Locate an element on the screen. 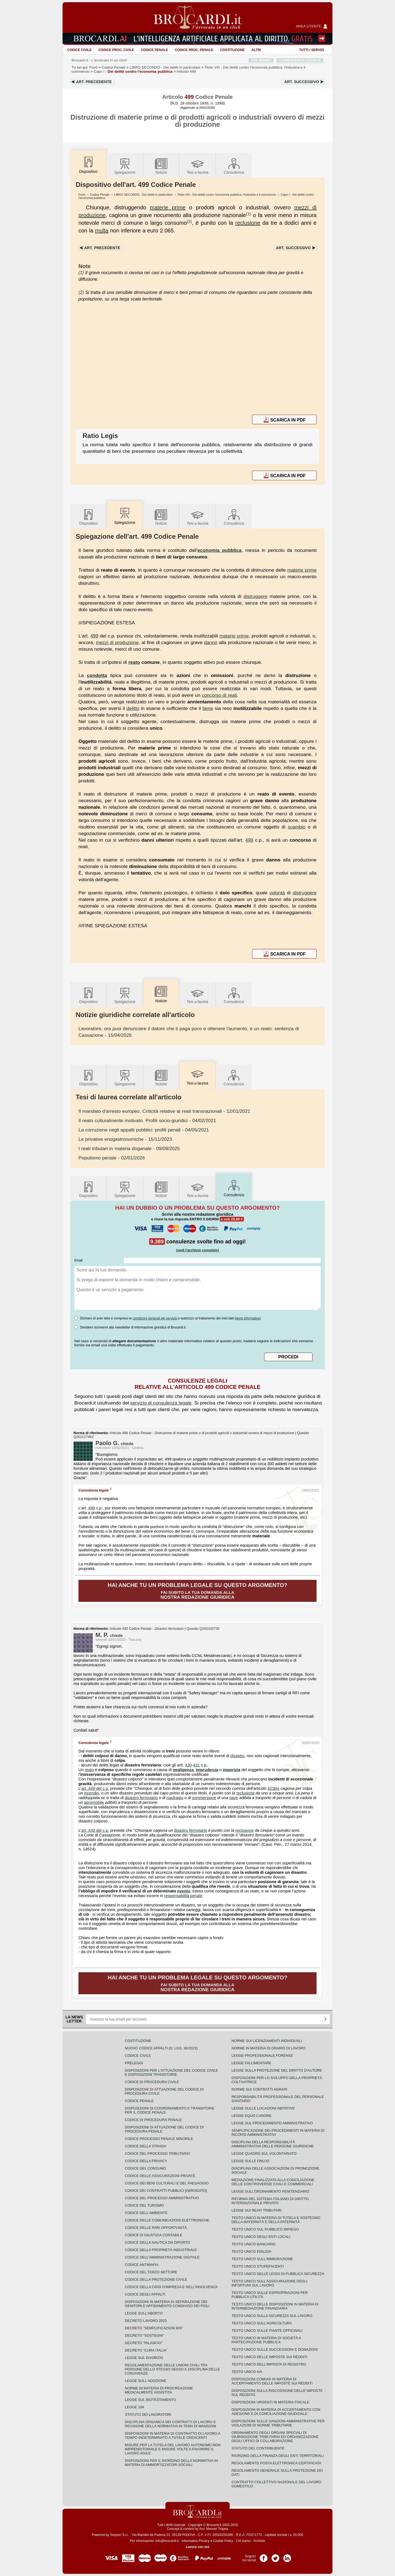 Image resolution: width=395 pixels, height=2576 pixels. Articolo 499 Codice Penale - is located at coordinates (202, 1433).